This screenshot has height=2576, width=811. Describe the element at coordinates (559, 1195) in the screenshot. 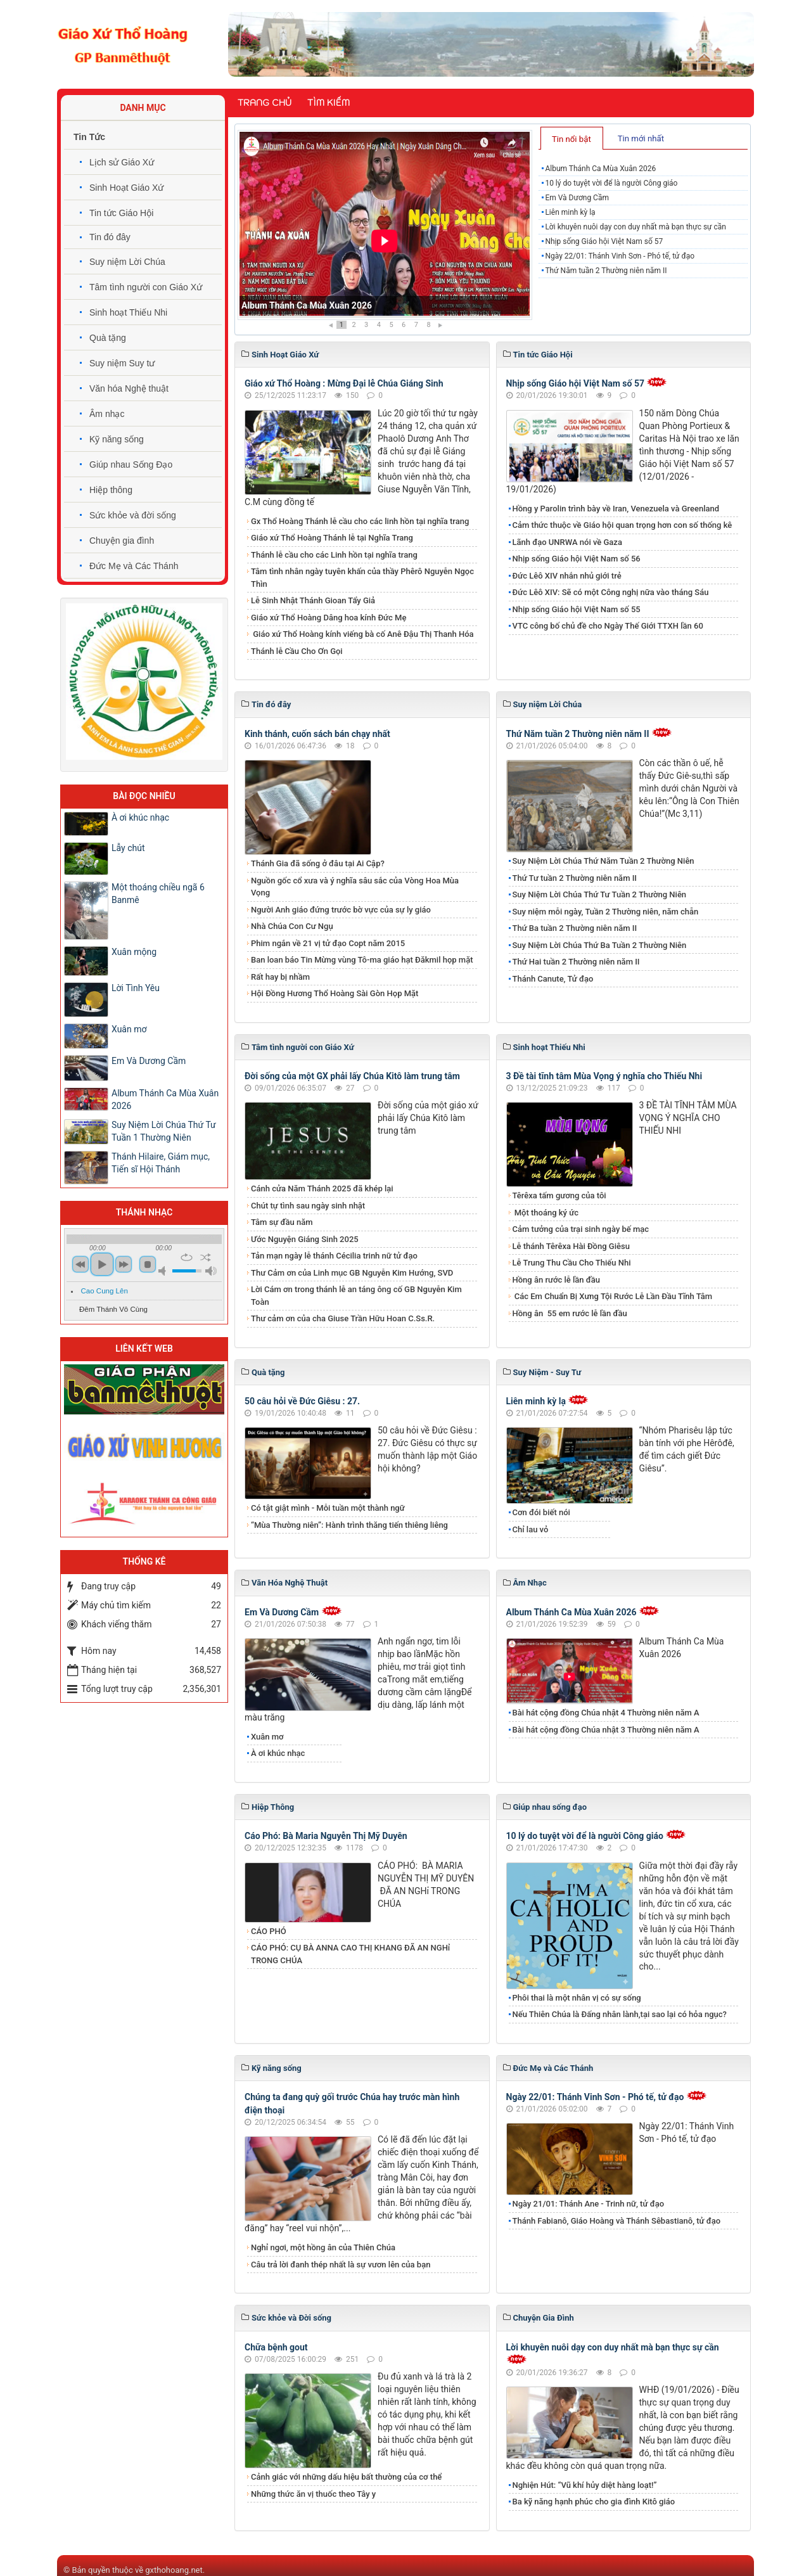

I see `Têrêxa tấm gương của tôi` at that location.